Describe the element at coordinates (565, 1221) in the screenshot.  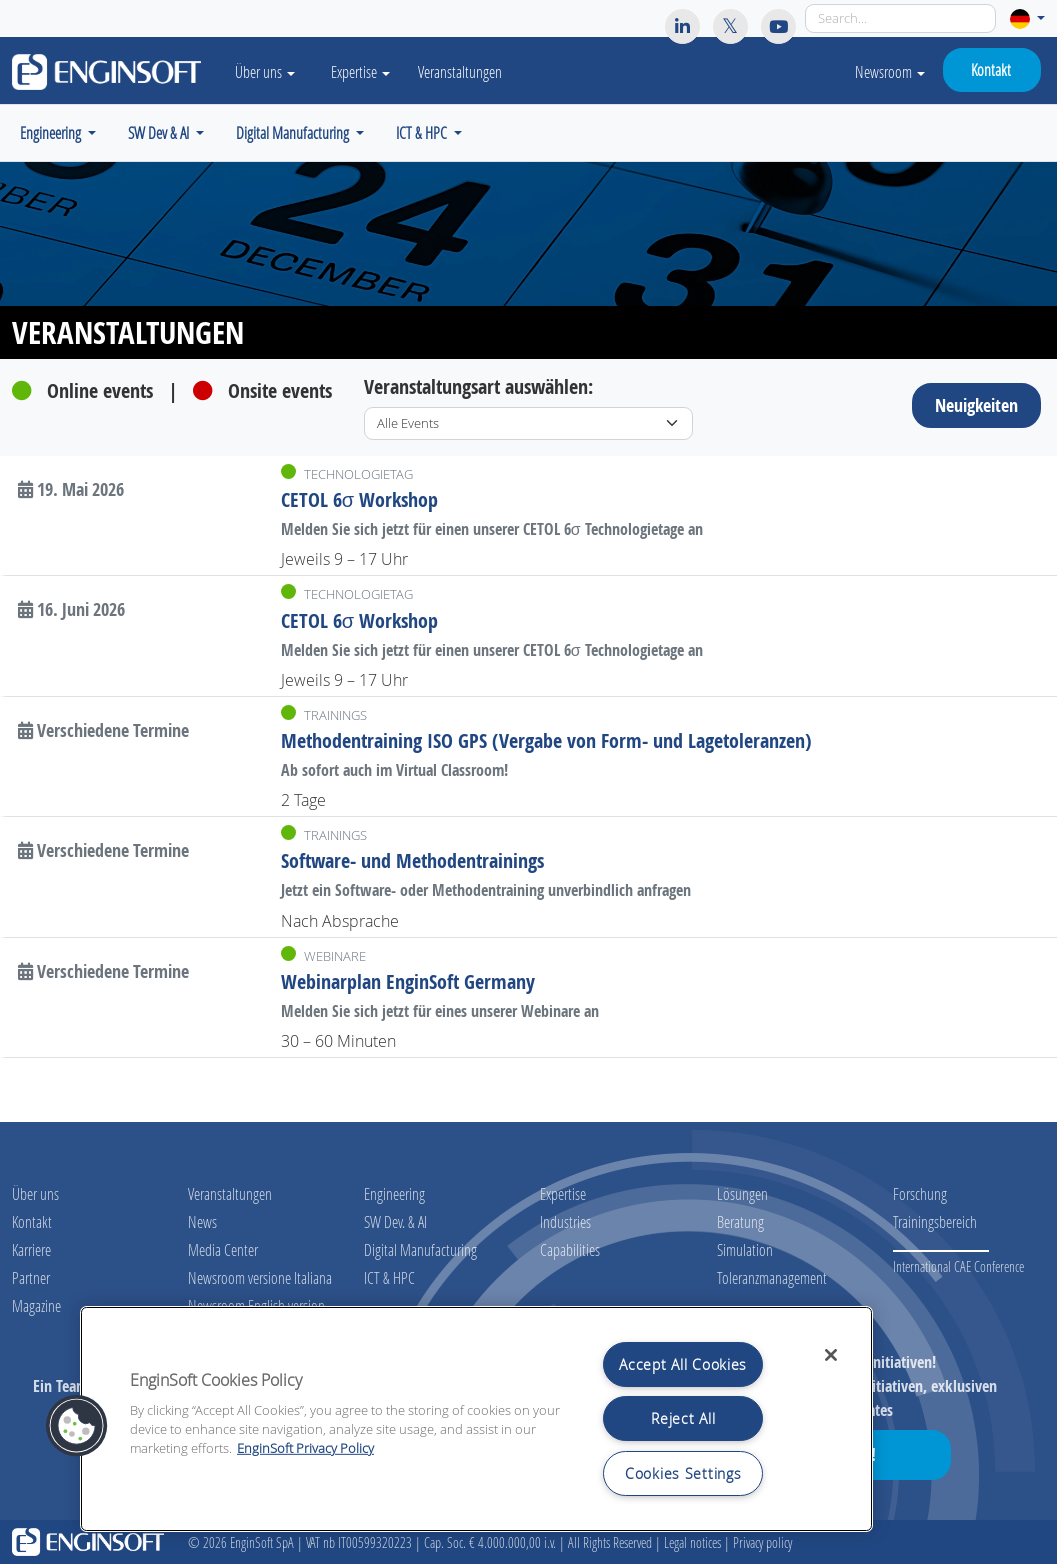
I see `Industries` at that location.